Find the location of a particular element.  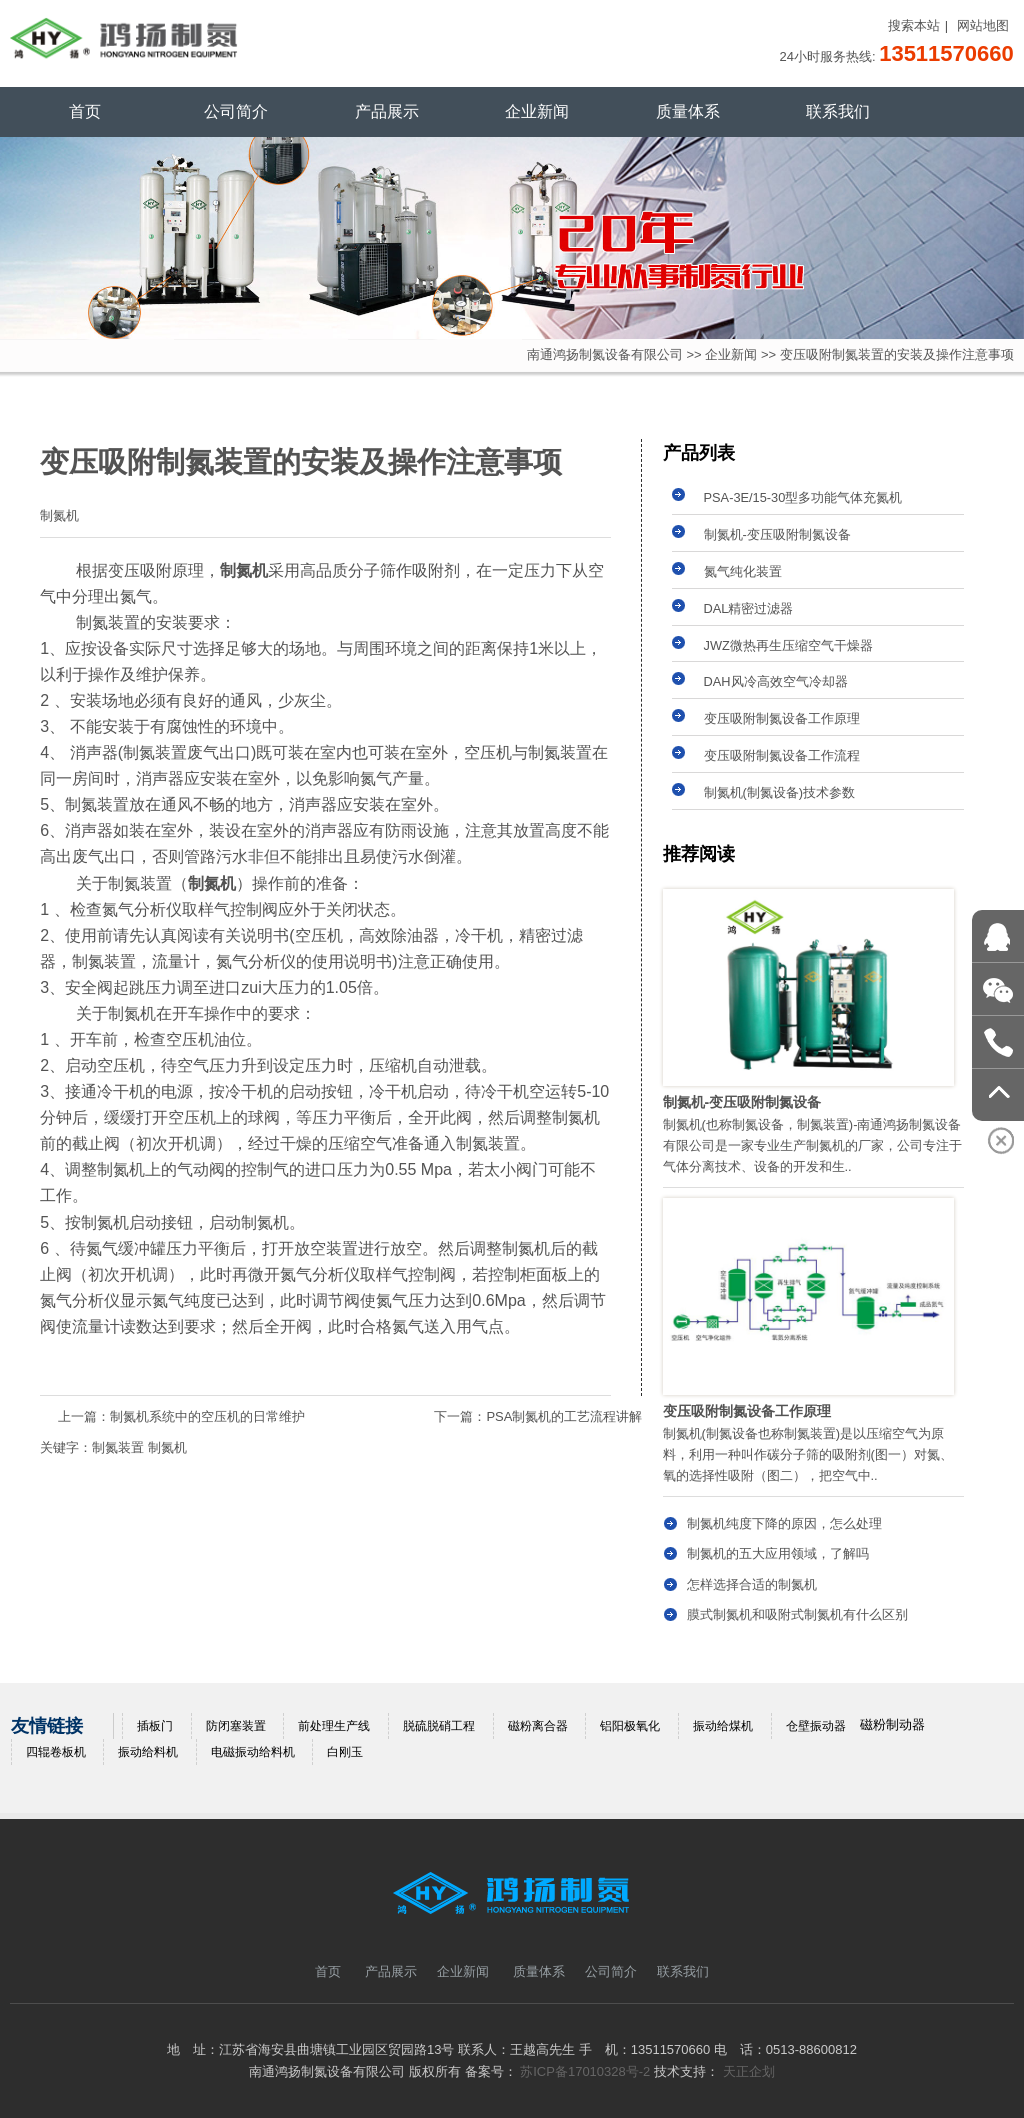

脱硫脱硝工程 is located at coordinates (439, 1726).